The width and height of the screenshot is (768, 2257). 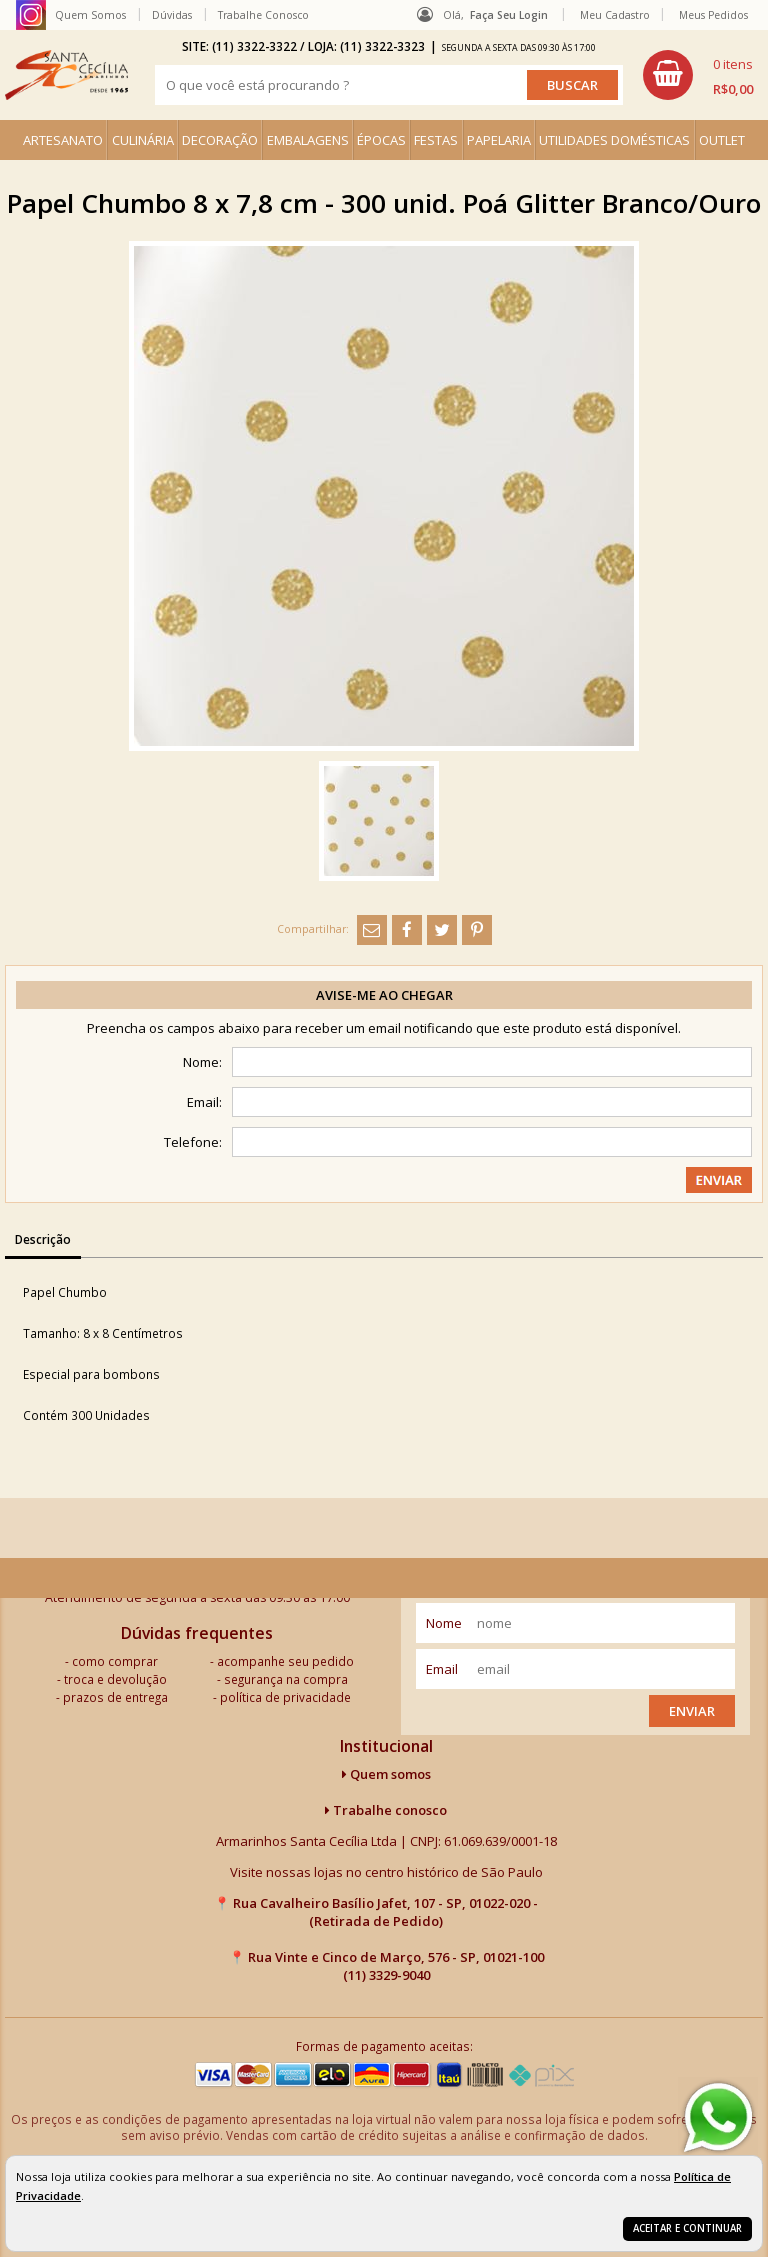 I want to click on Faça seu login, so click(x=509, y=15).